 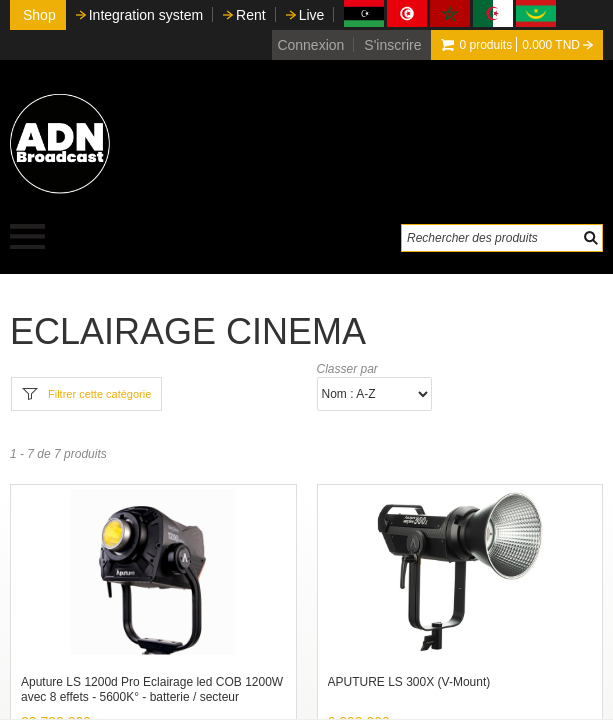 What do you see at coordinates (251, 15) in the screenshot?
I see `Rent` at bounding box center [251, 15].